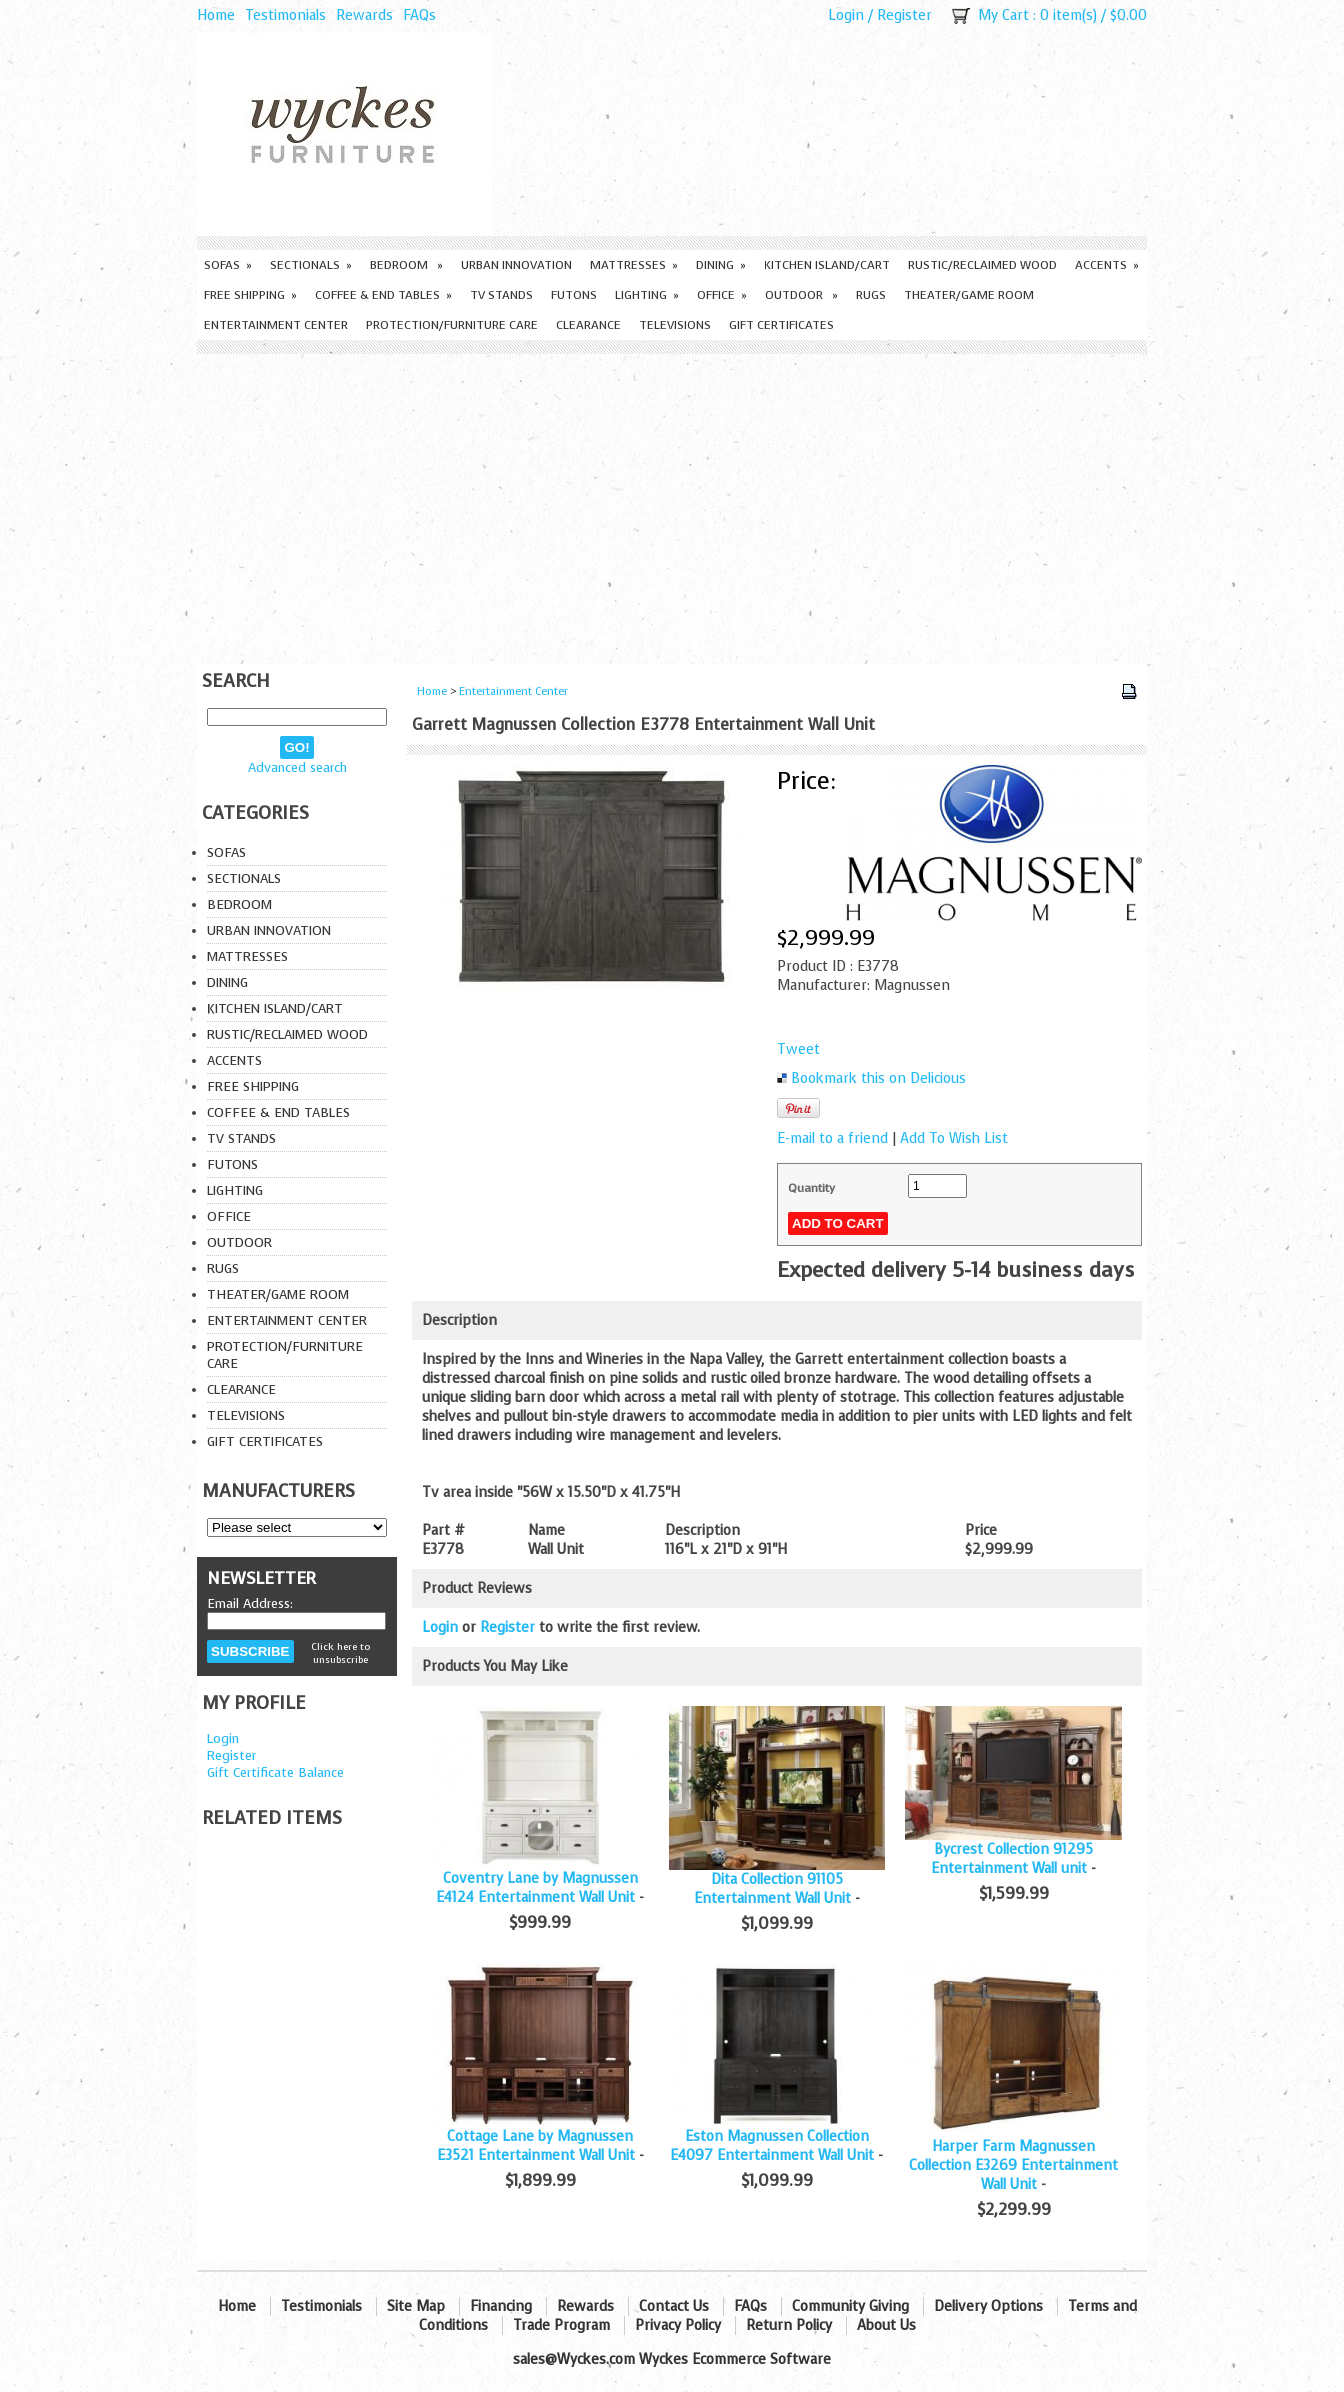  I want to click on Testimonials, so click(285, 15).